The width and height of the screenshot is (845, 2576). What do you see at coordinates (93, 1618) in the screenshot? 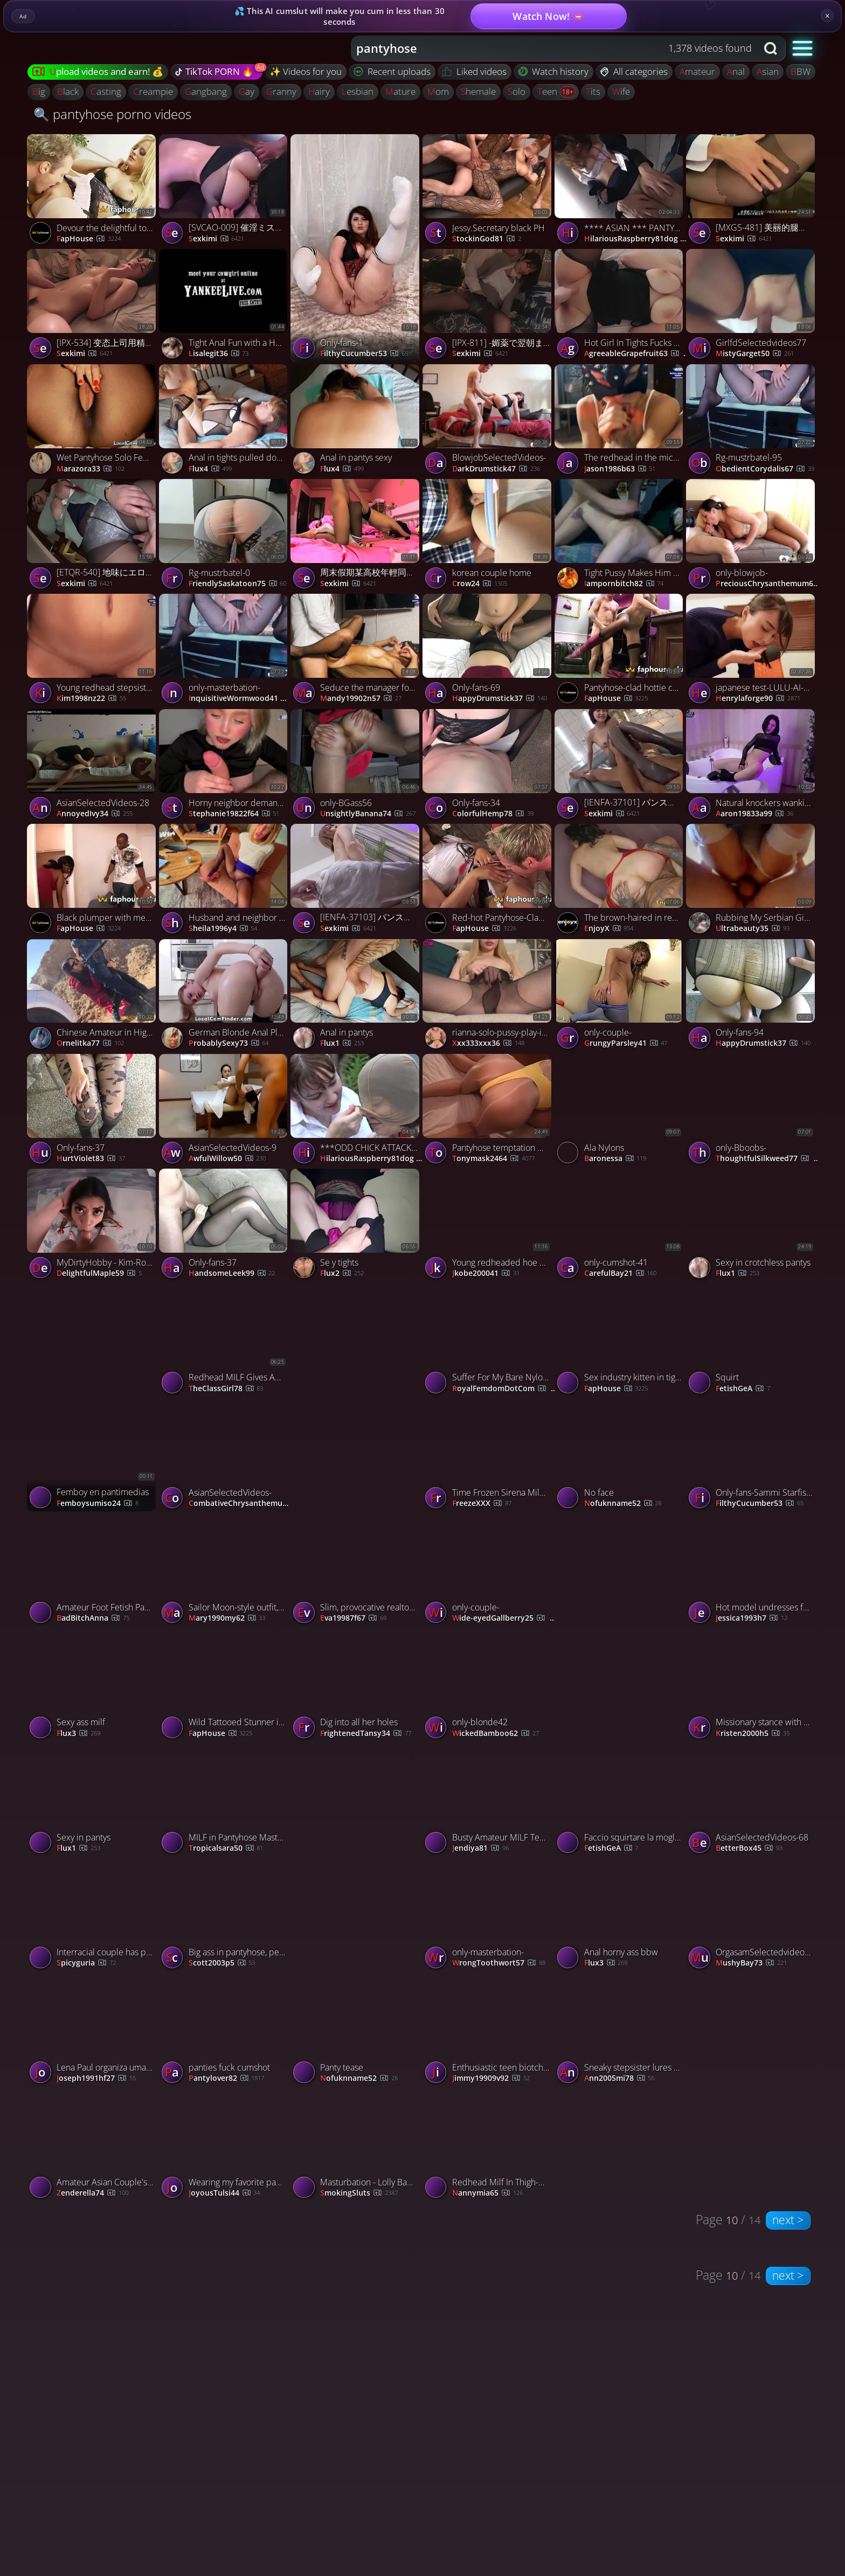
I see `BadBitchAnna` at bounding box center [93, 1618].